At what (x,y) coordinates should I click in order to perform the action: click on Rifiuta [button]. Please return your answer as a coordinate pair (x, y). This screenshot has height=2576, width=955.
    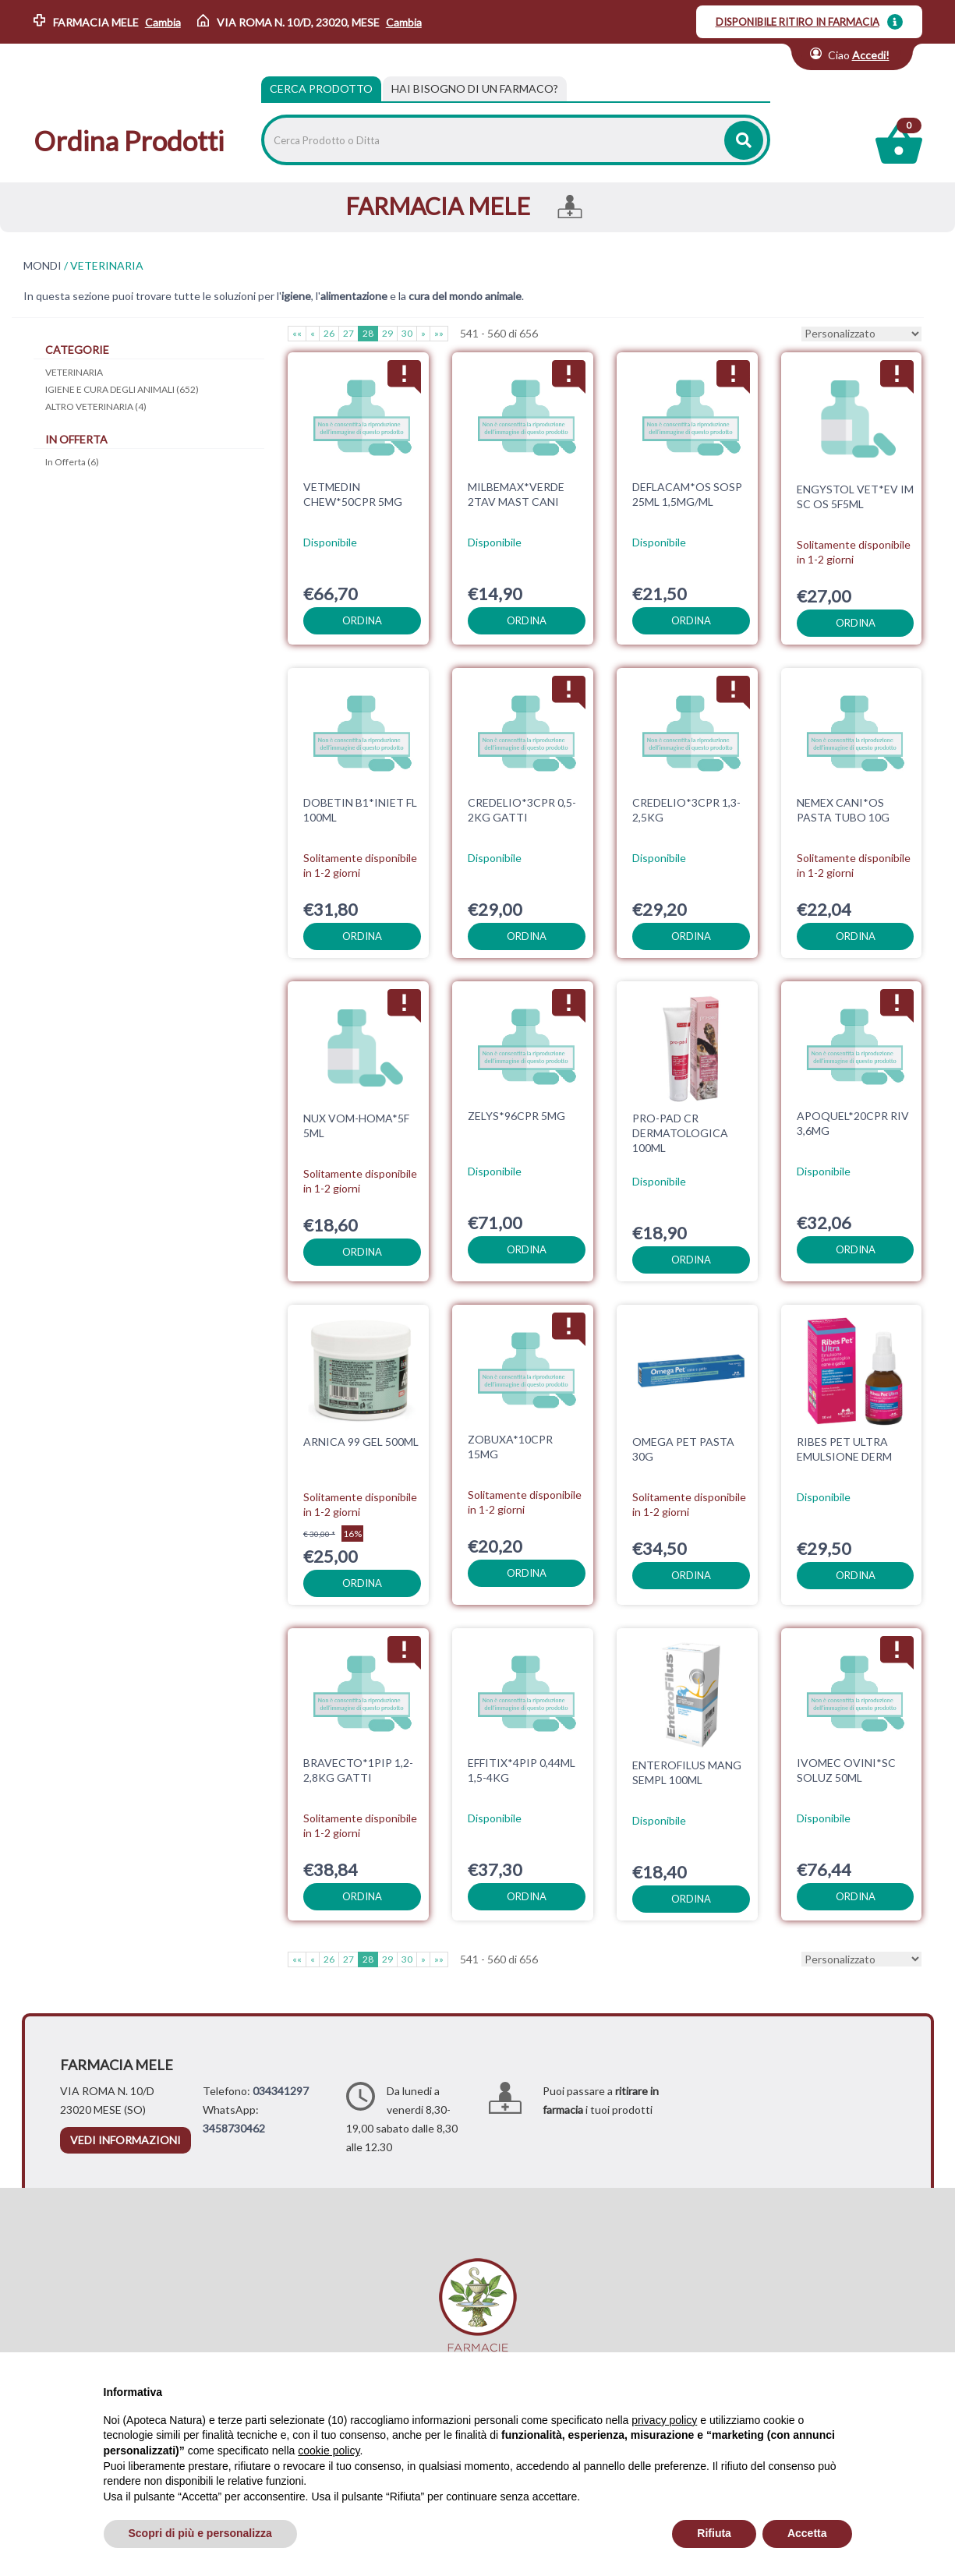
    Looking at the image, I should click on (714, 2533).